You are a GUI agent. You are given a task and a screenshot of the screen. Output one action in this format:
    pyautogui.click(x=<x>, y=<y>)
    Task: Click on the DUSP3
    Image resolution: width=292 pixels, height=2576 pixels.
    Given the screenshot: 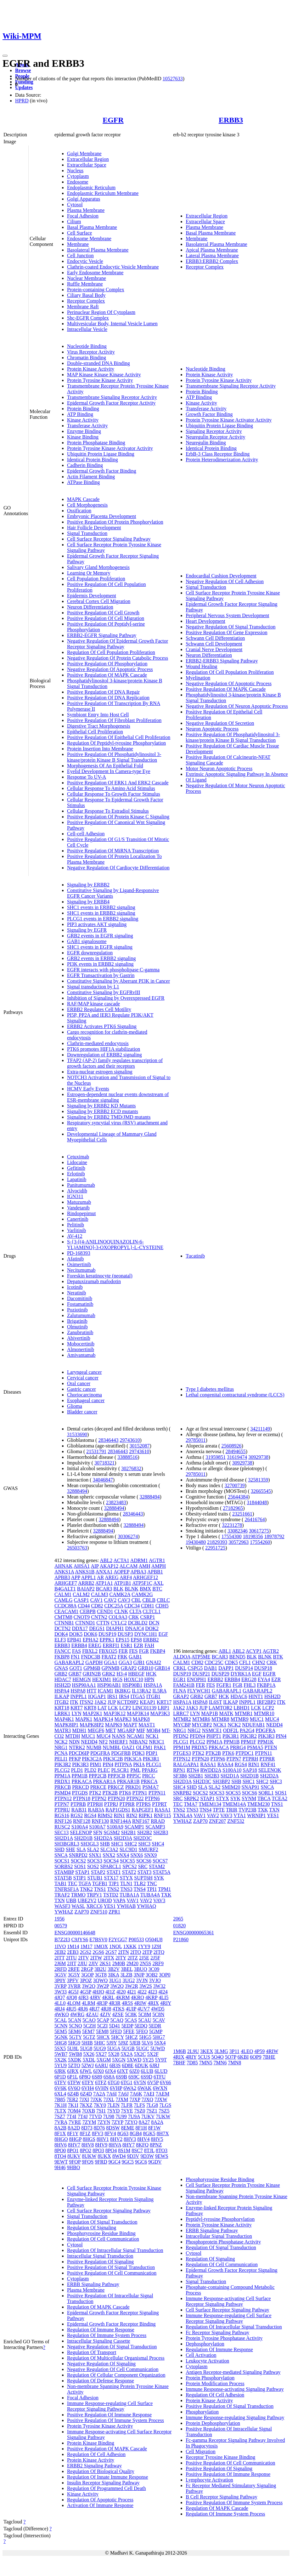 What is the action you would take?
    pyautogui.click(x=125, y=1634)
    